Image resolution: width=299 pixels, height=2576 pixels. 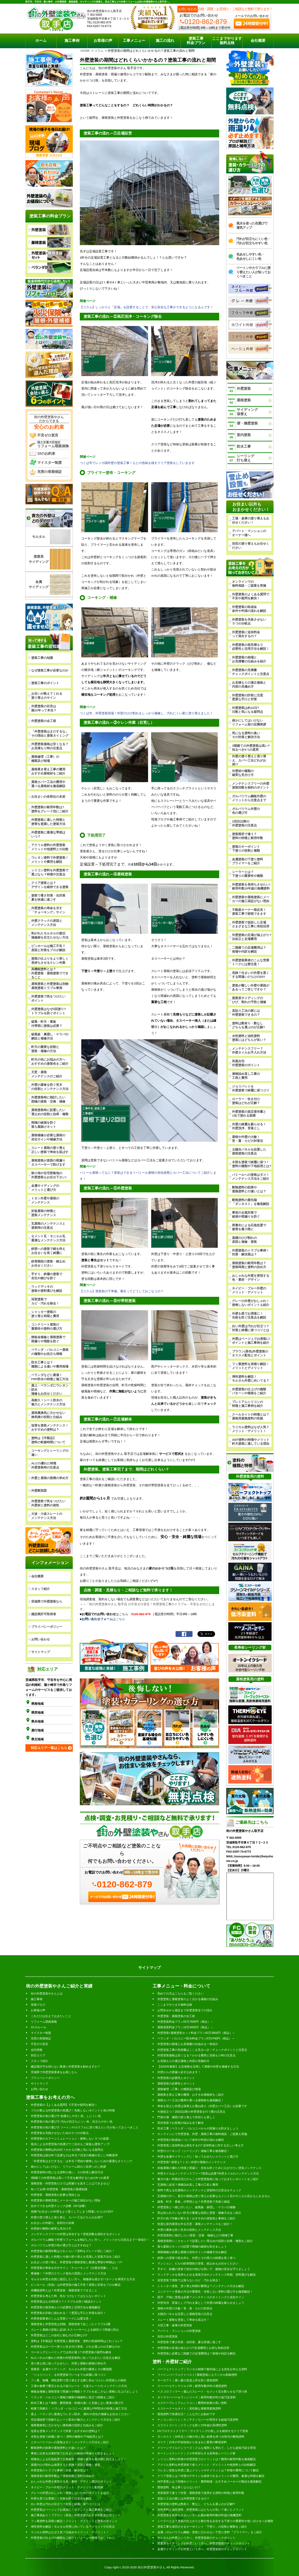 I want to click on 外壁断面図, so click(x=39, y=1490).